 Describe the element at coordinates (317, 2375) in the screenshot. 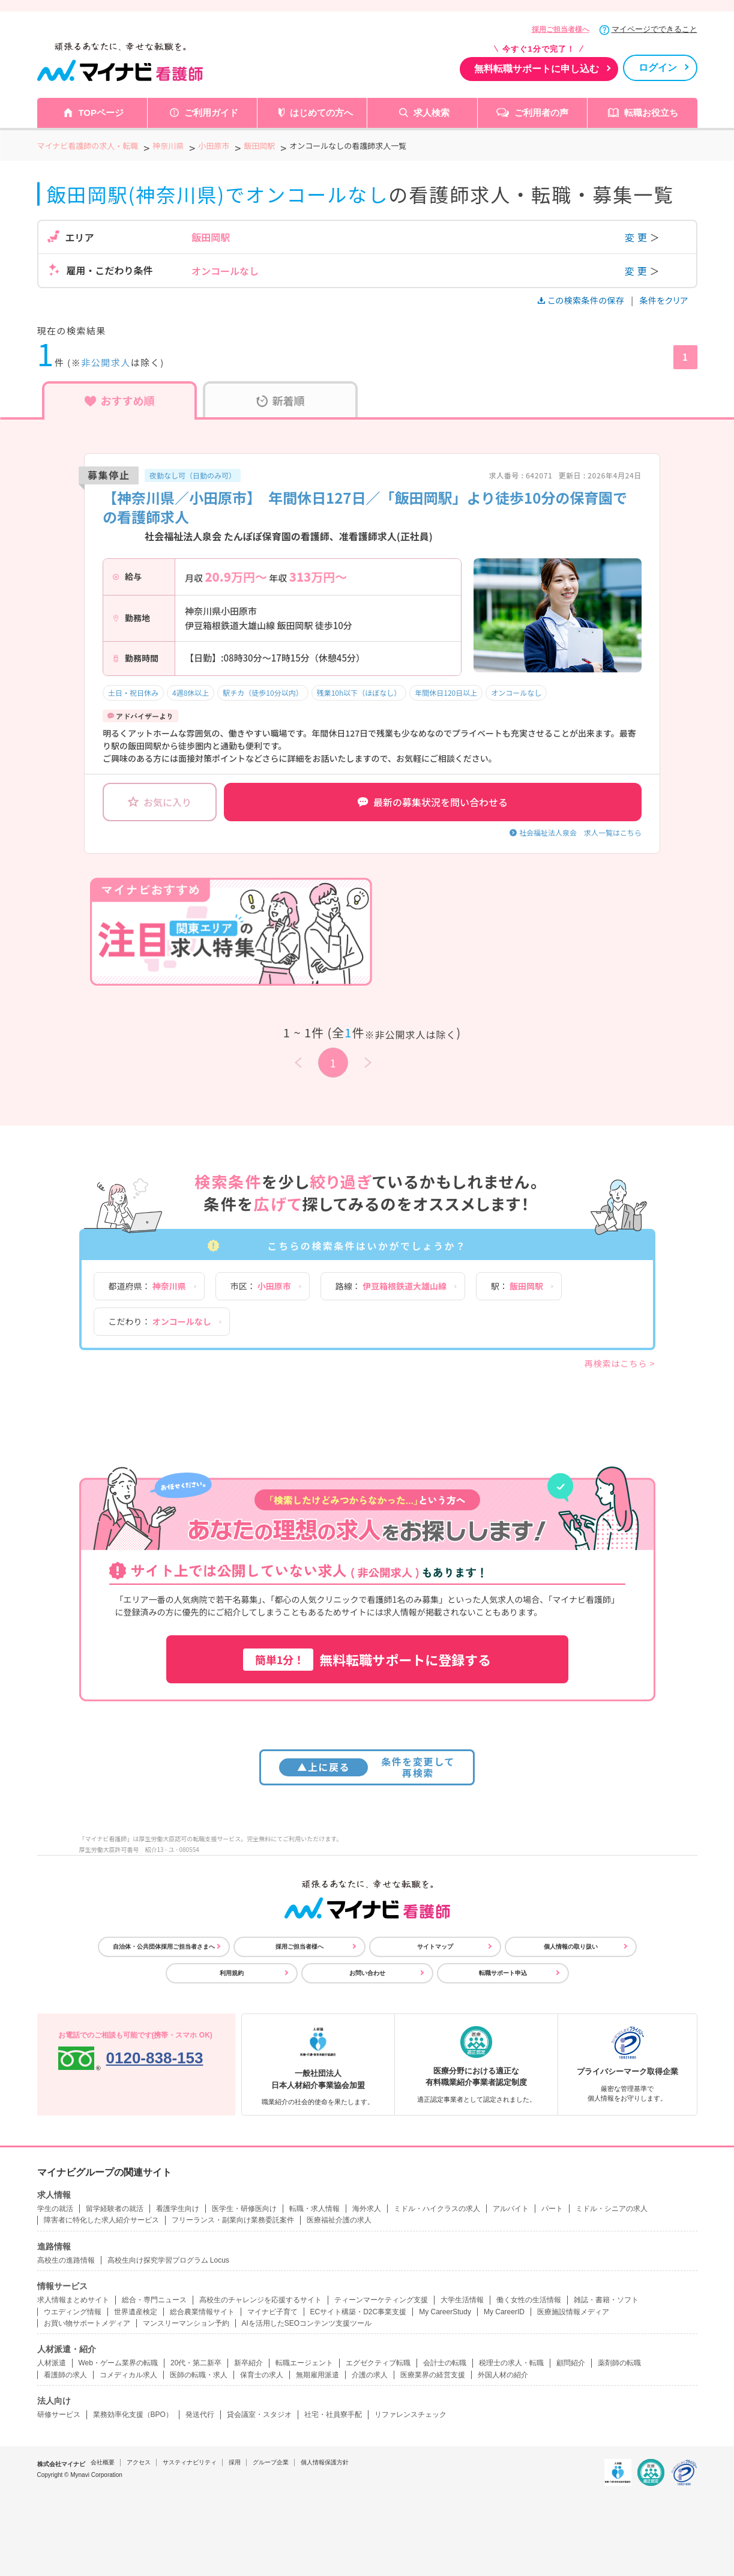

I see `無期雇用派遣` at that location.